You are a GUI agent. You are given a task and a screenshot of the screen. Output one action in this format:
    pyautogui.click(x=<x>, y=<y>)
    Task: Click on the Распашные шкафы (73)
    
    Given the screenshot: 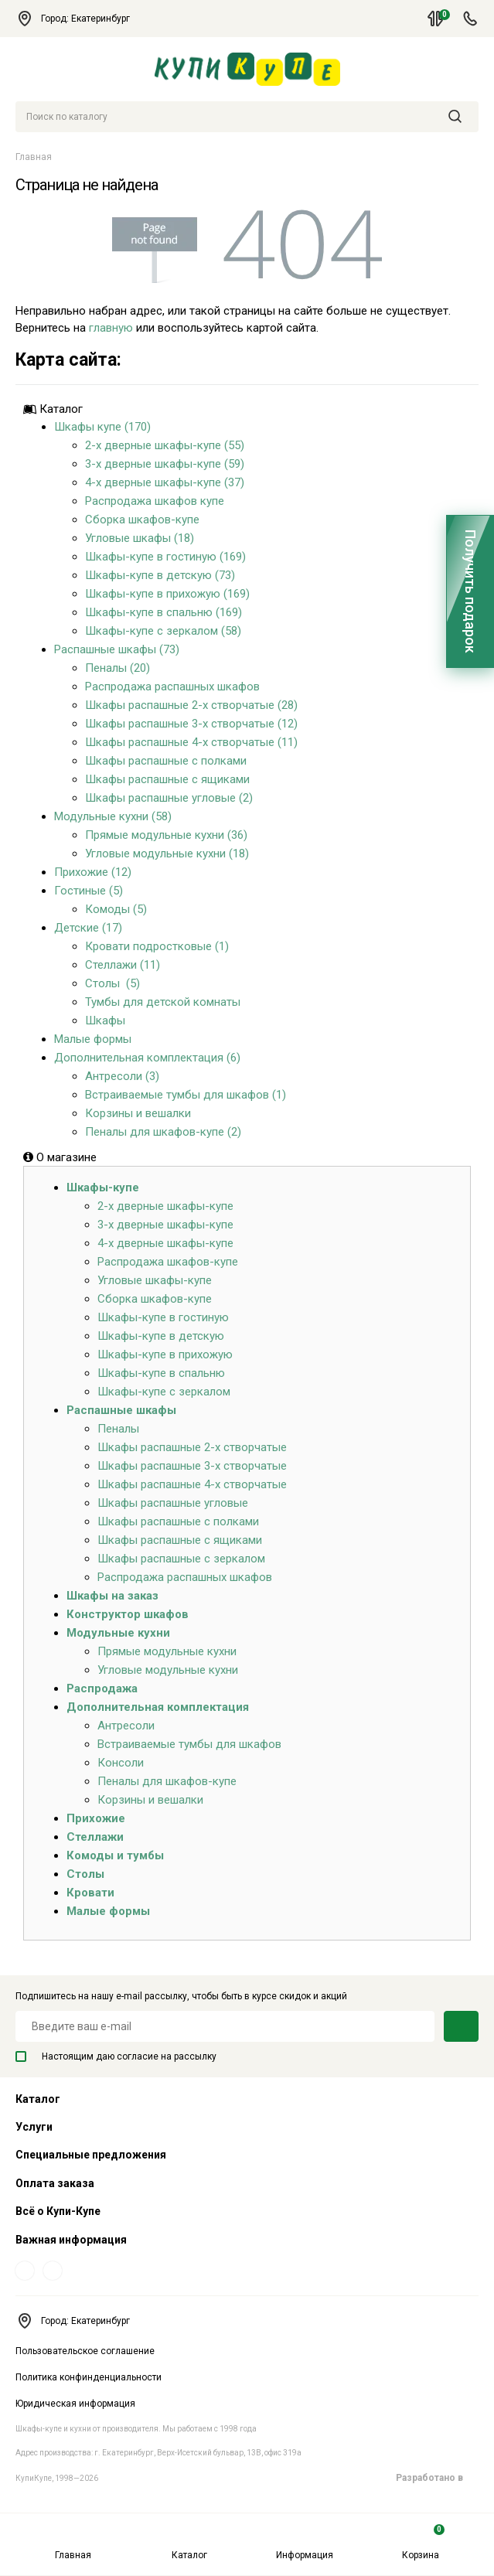 What is the action you would take?
    pyautogui.click(x=116, y=649)
    